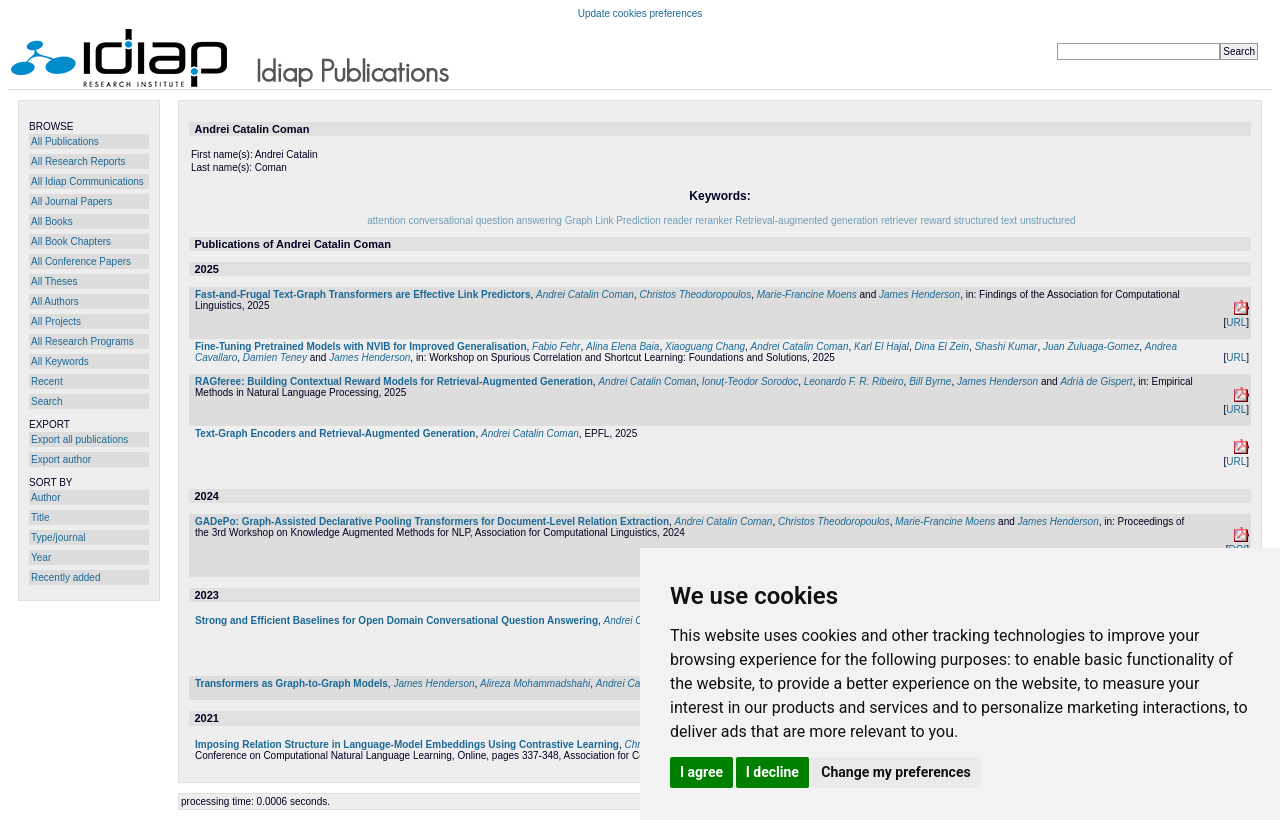 The height and width of the screenshot is (820, 1280). I want to click on URL, so click(1236, 322).